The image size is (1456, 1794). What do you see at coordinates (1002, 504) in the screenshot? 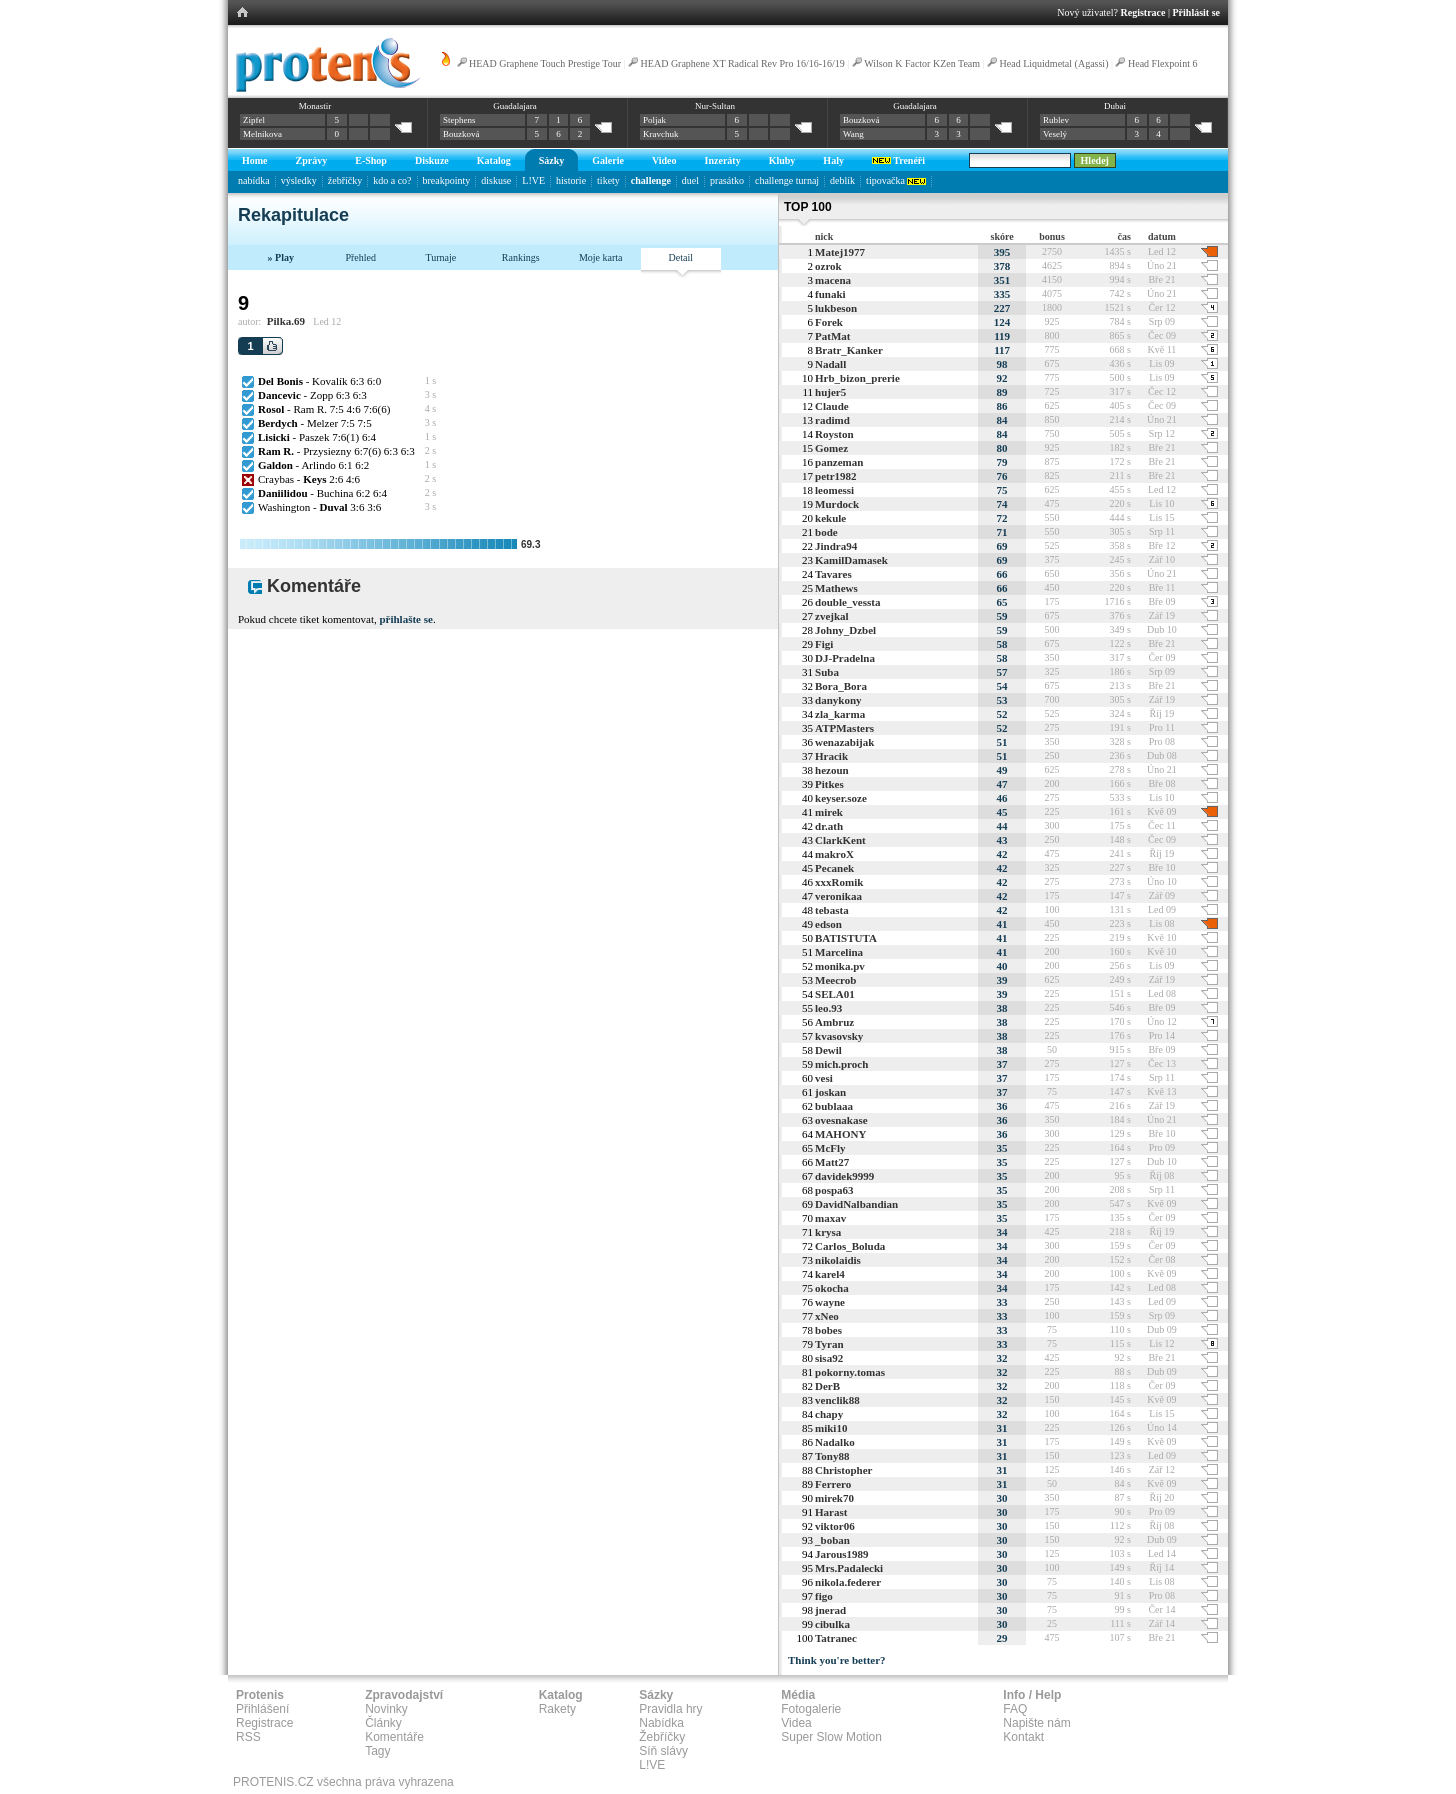
I see `74` at bounding box center [1002, 504].